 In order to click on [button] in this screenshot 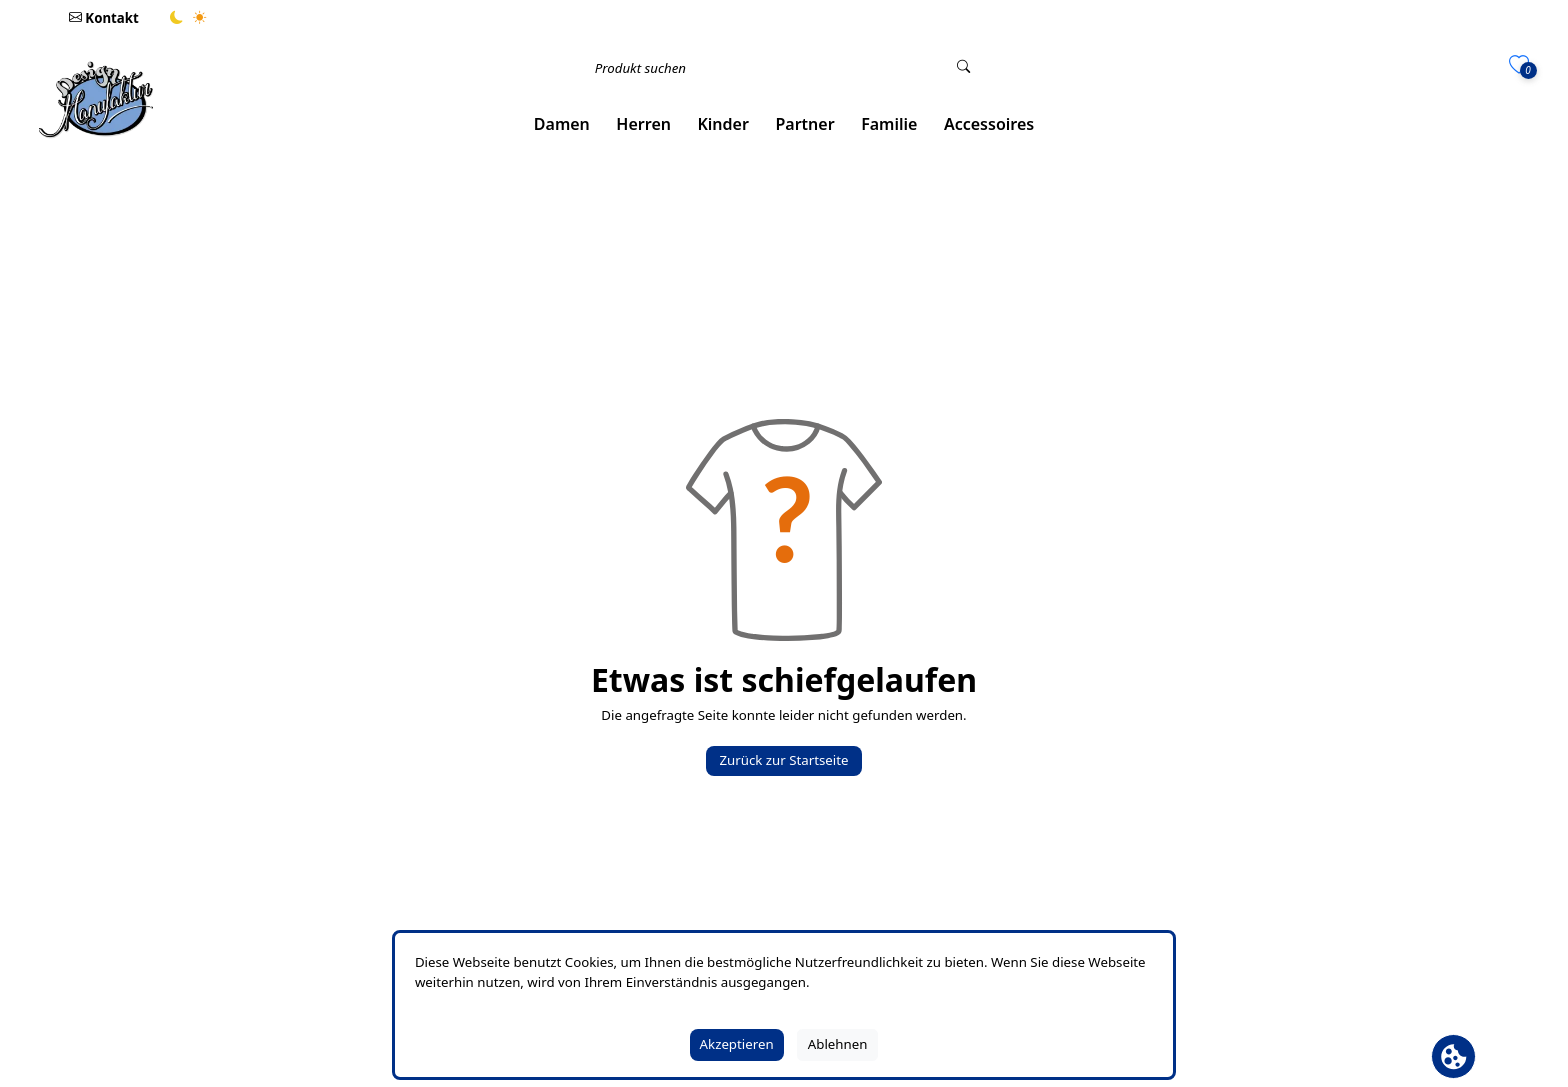, I will do `click(562, 124)`.